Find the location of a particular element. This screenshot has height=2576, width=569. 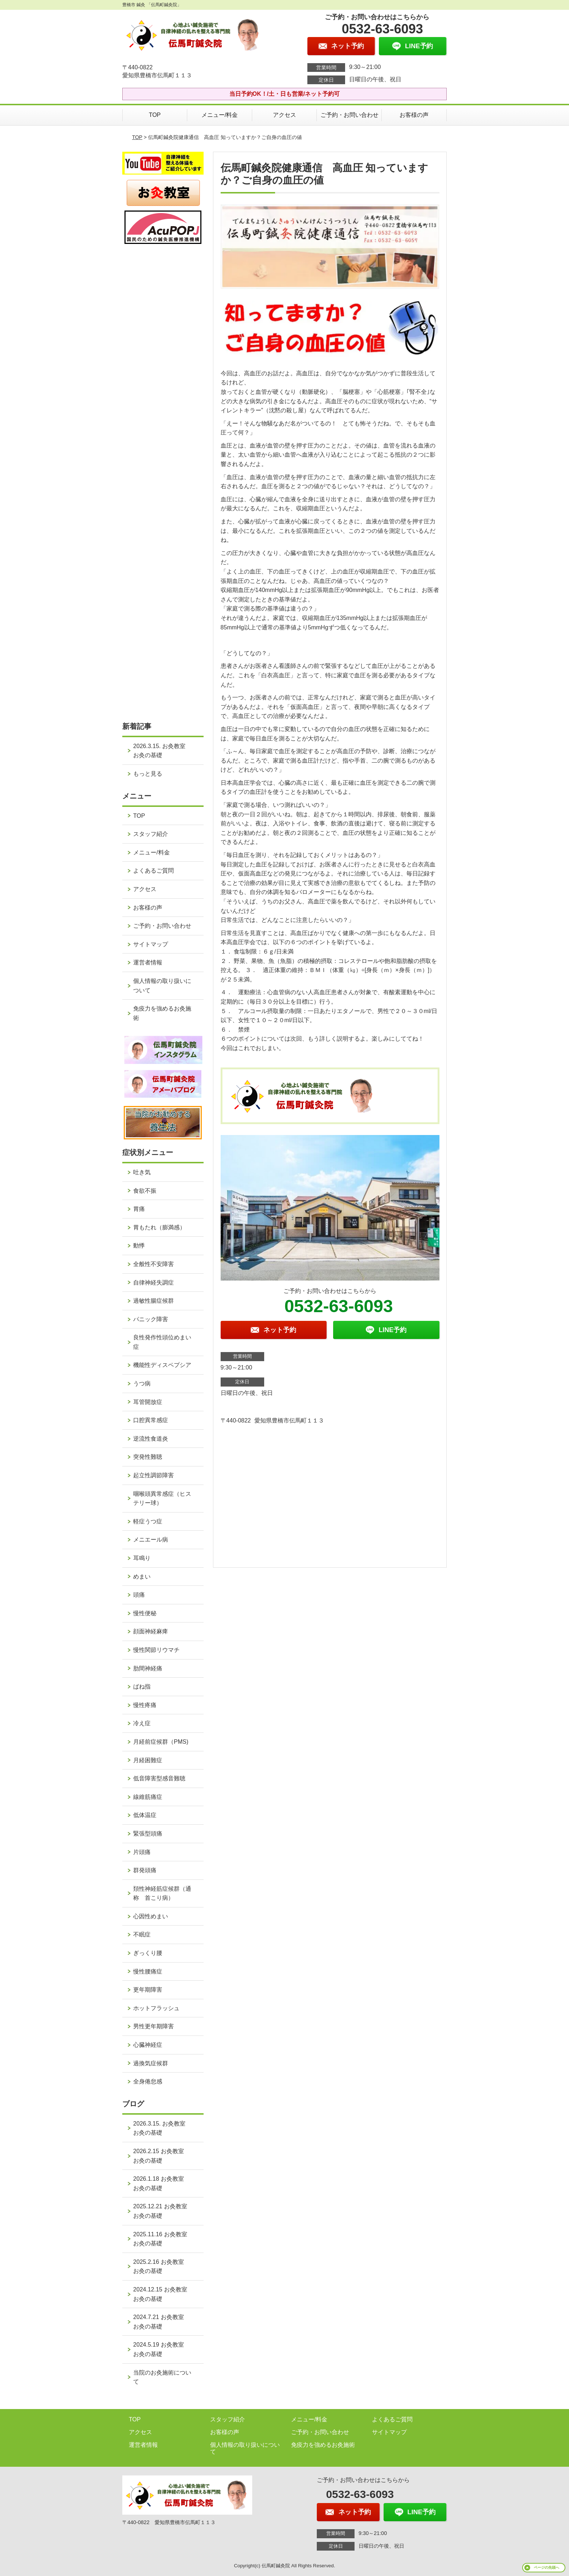

心臓神経症 is located at coordinates (147, 2045).